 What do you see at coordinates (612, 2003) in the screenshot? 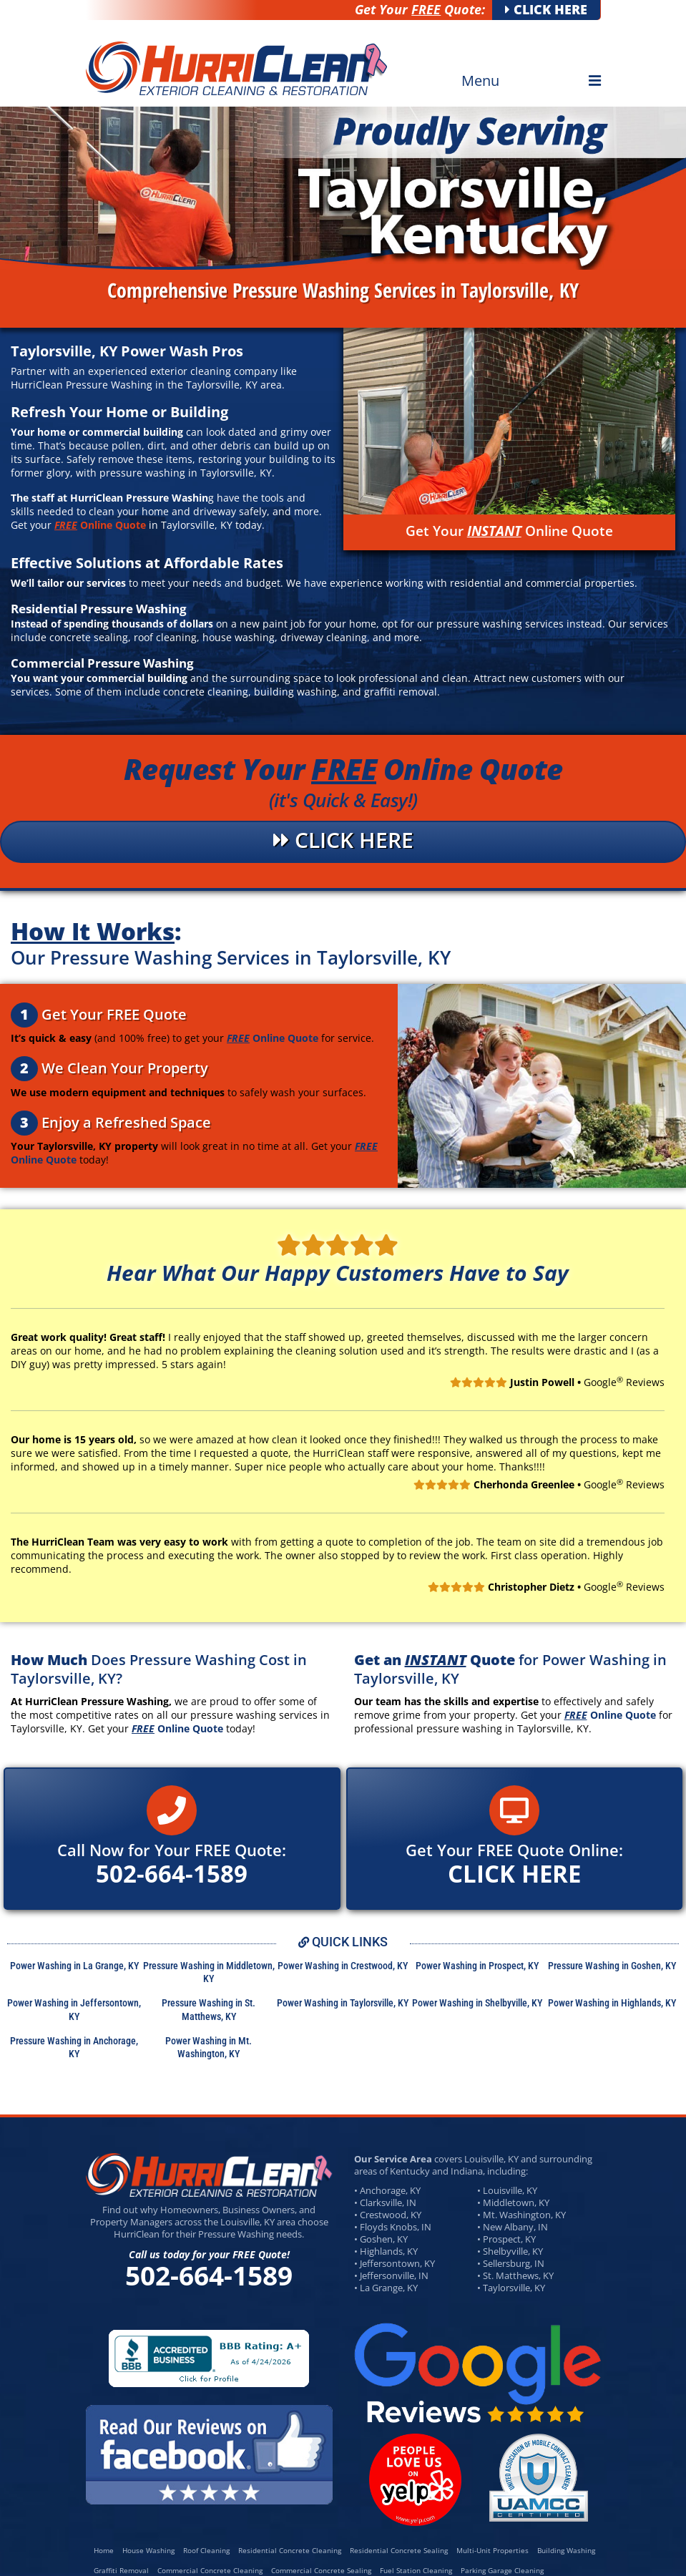
I see `Power Washing in Highlands, KY` at bounding box center [612, 2003].